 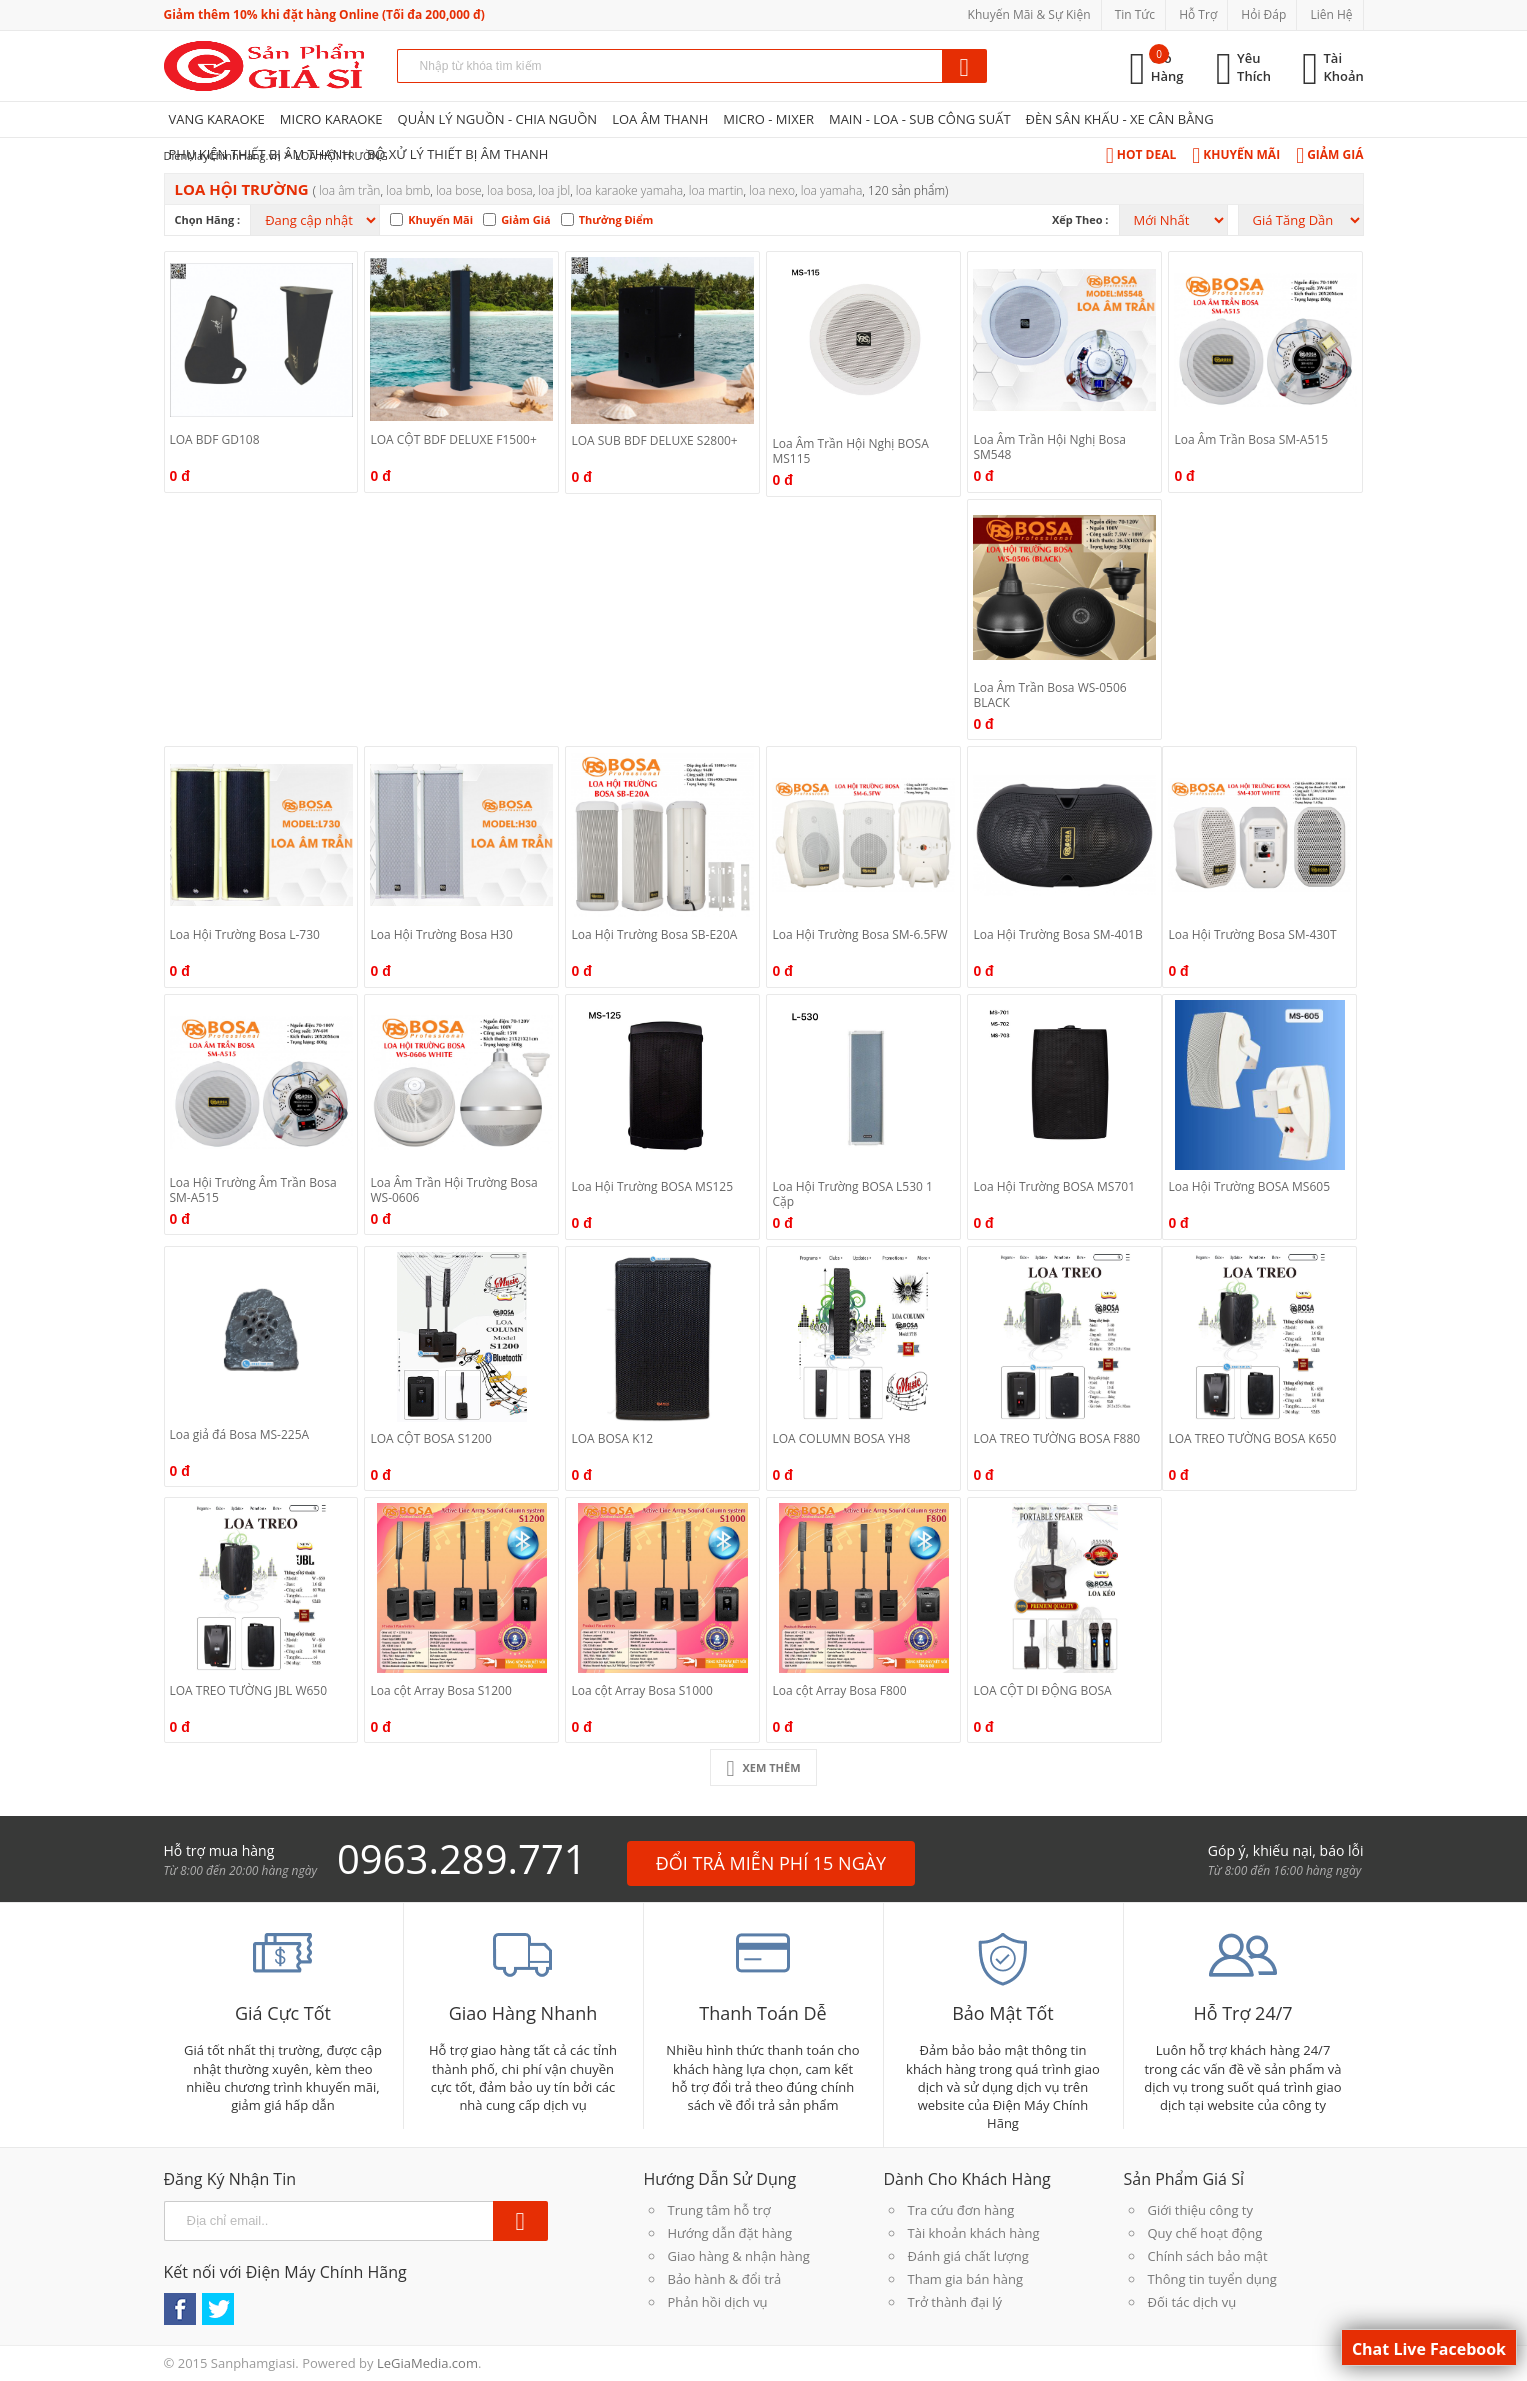 I want to click on Tài khoản khách hàng, so click(x=974, y=2233).